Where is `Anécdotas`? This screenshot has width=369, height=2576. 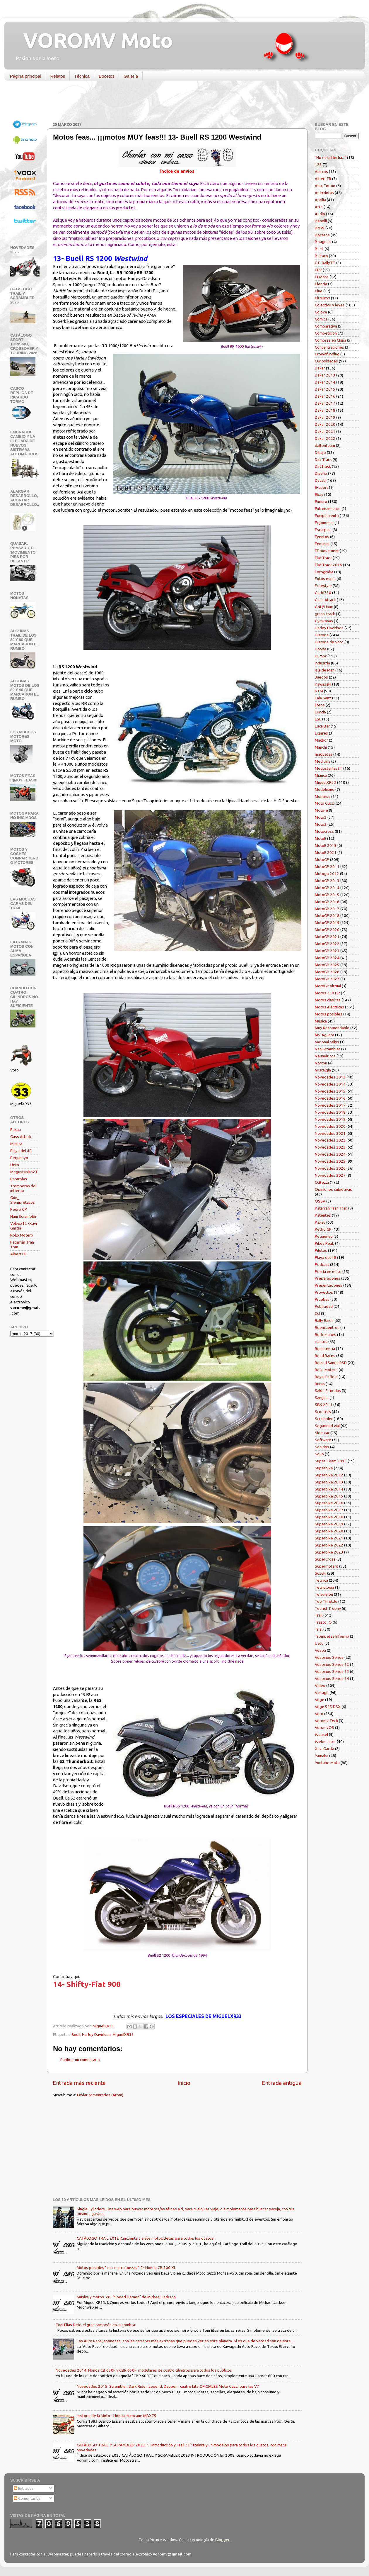
Anécdotas is located at coordinates (324, 192).